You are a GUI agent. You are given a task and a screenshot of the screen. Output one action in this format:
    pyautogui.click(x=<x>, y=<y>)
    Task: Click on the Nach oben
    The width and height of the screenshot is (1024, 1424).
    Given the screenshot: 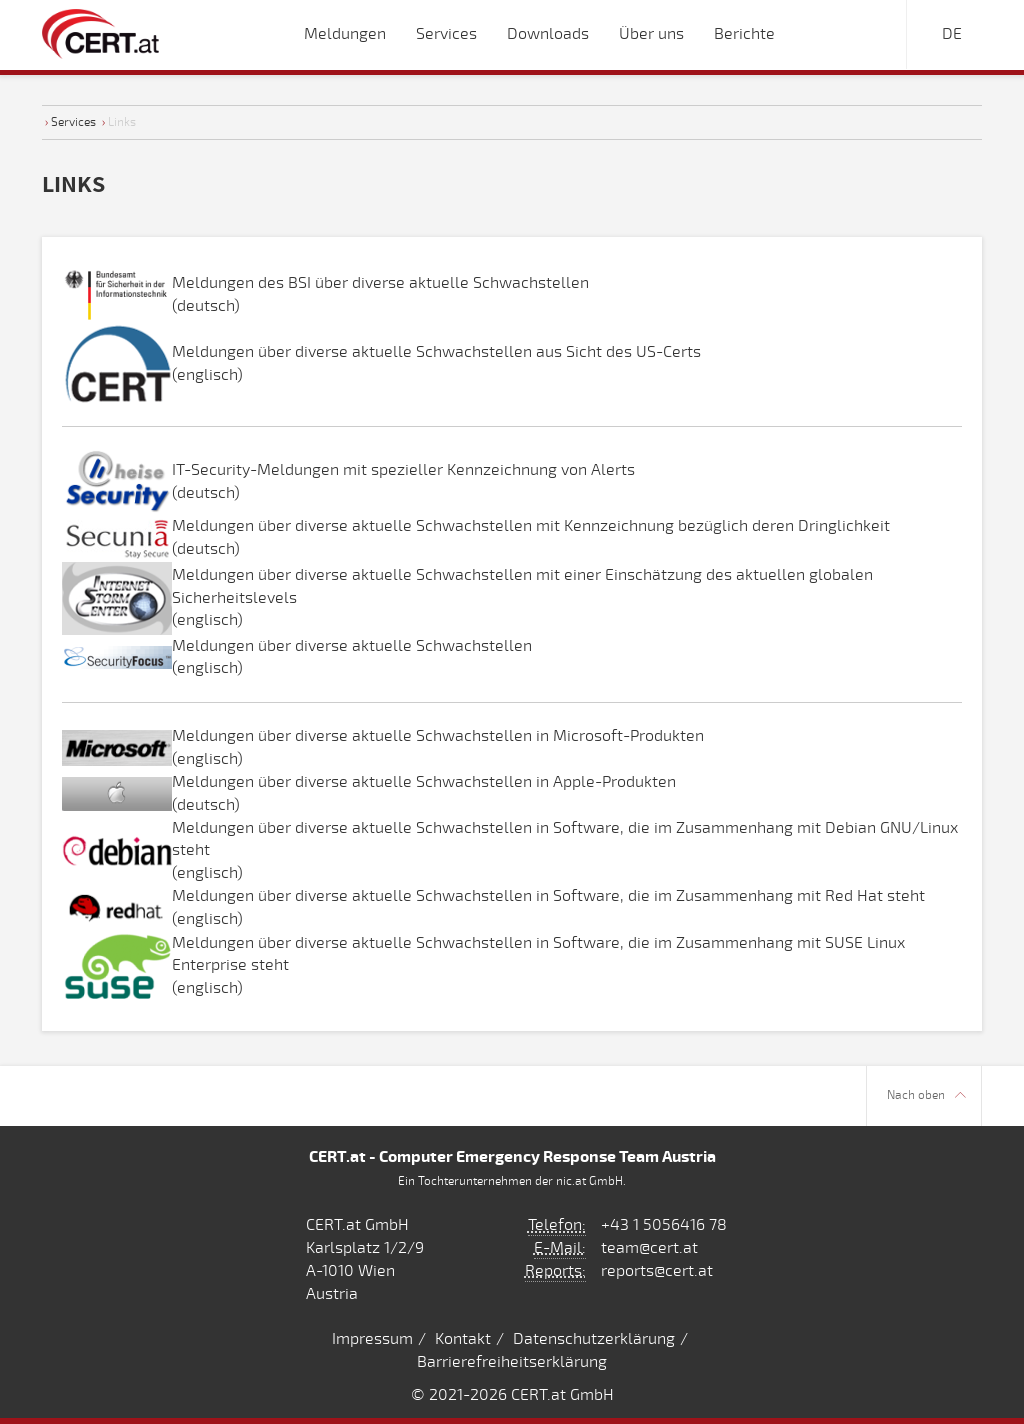 What is the action you would take?
    pyautogui.click(x=926, y=1095)
    